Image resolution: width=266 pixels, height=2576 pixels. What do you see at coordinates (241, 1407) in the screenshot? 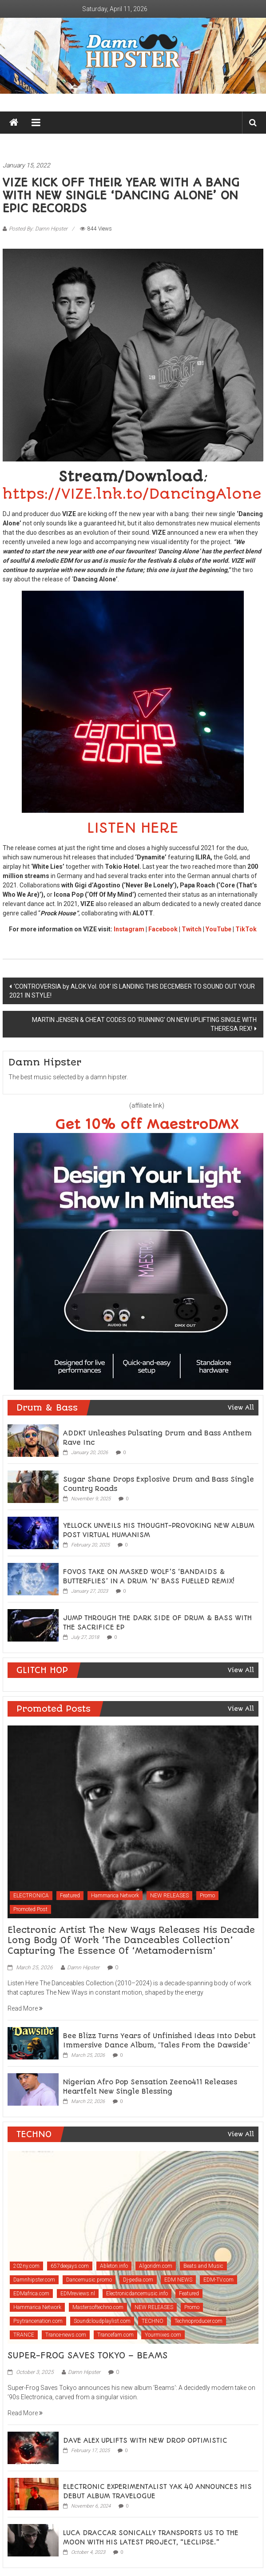
I see `View All` at bounding box center [241, 1407].